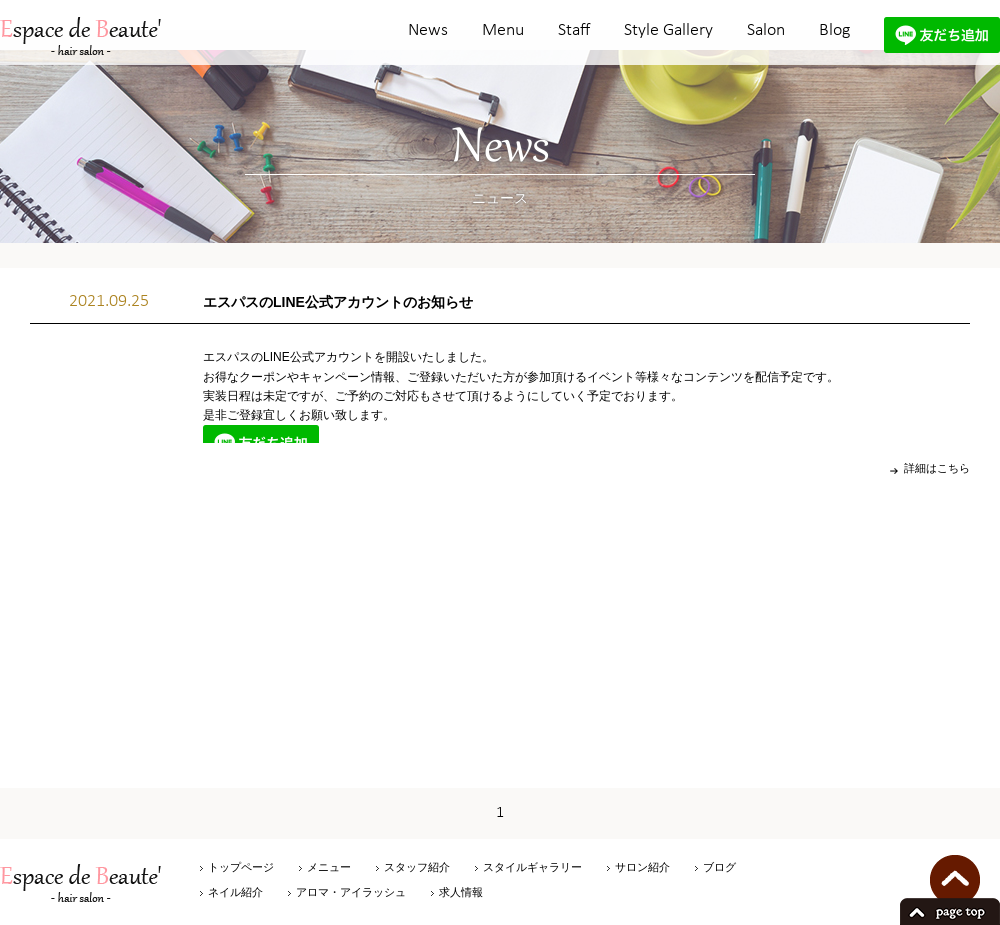 The width and height of the screenshot is (1000, 925). I want to click on アロマ・アイラッシュ, so click(351, 892).